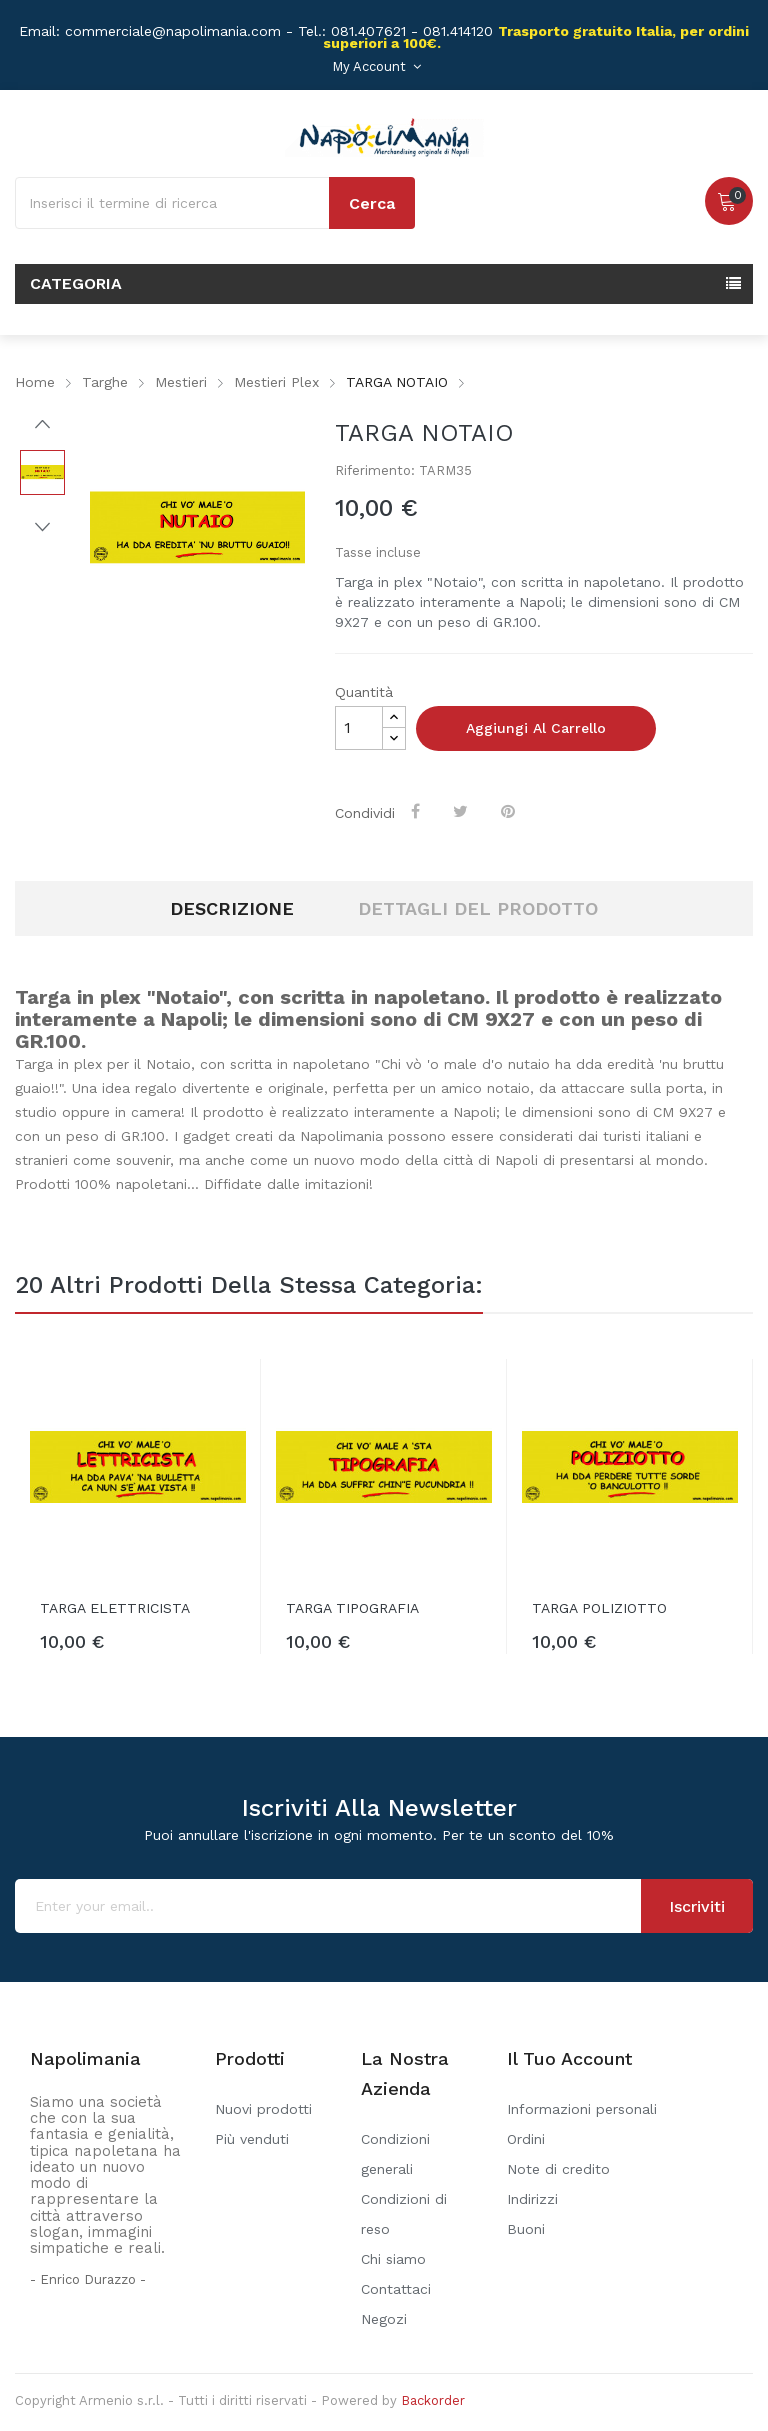 The width and height of the screenshot is (768, 2431). I want to click on Note di credito, so click(558, 2169).